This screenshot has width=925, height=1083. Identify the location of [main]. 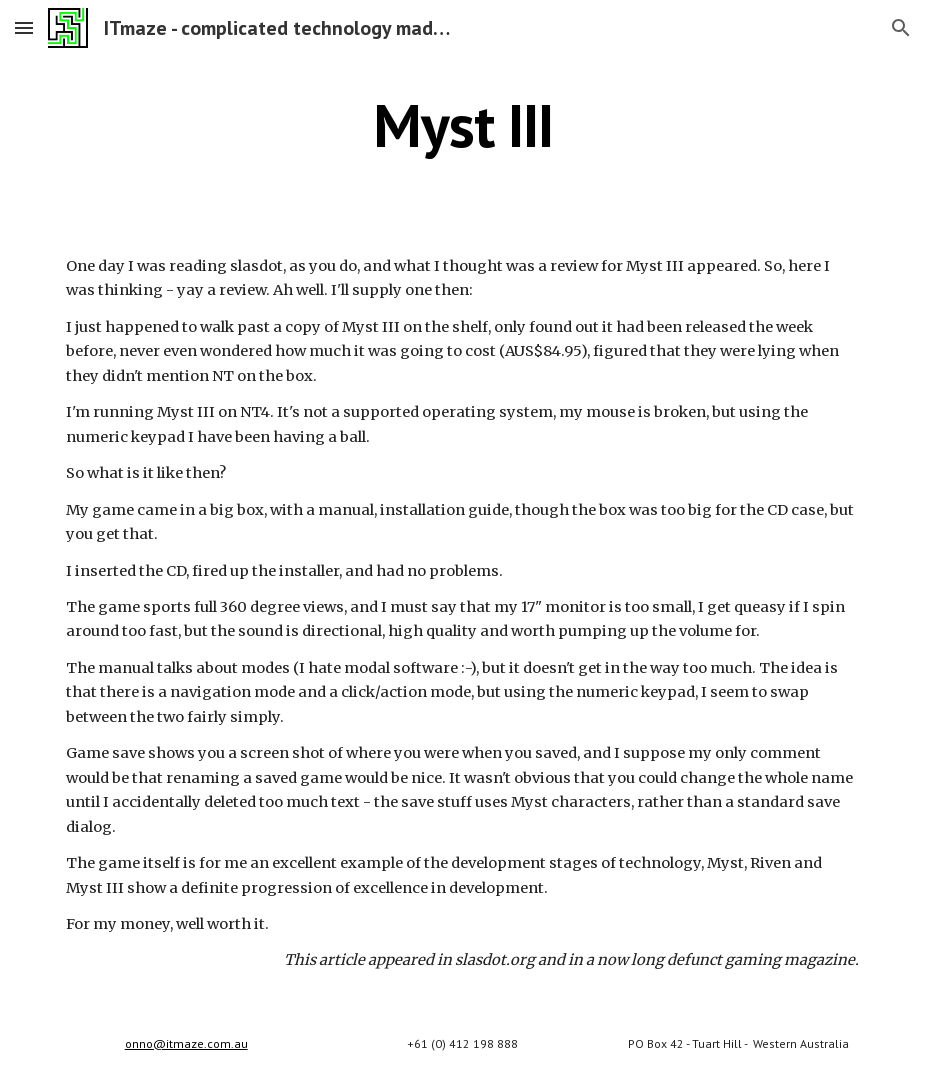
(462, 125).